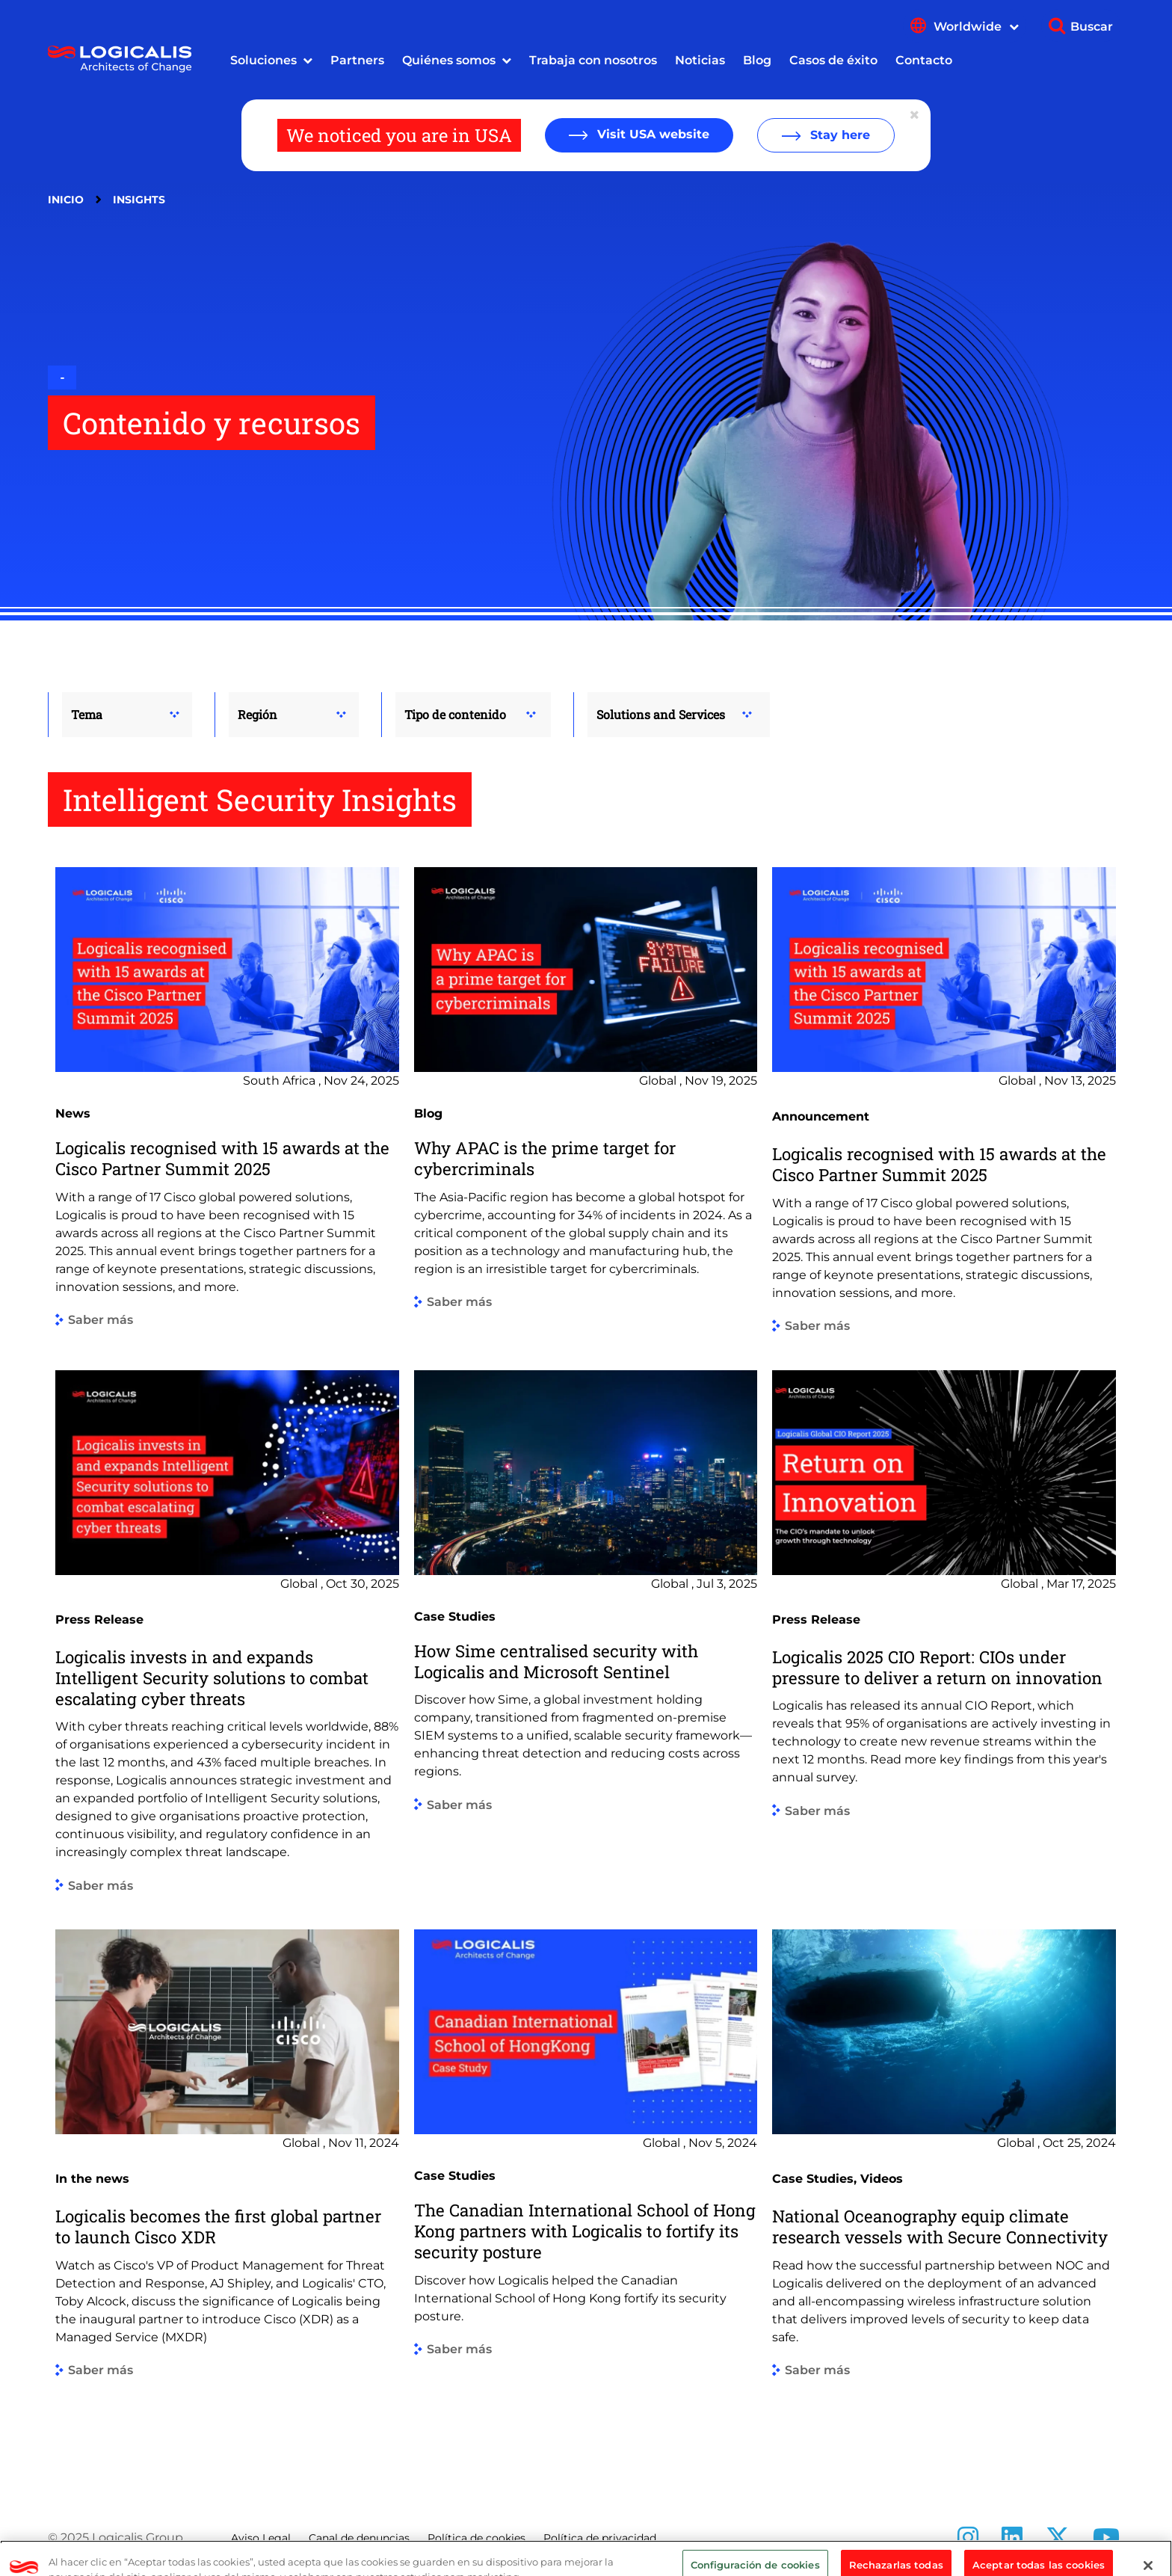 The height and width of the screenshot is (2576, 1172). Describe the element at coordinates (86, 714) in the screenshot. I see `Tema [button]` at that location.